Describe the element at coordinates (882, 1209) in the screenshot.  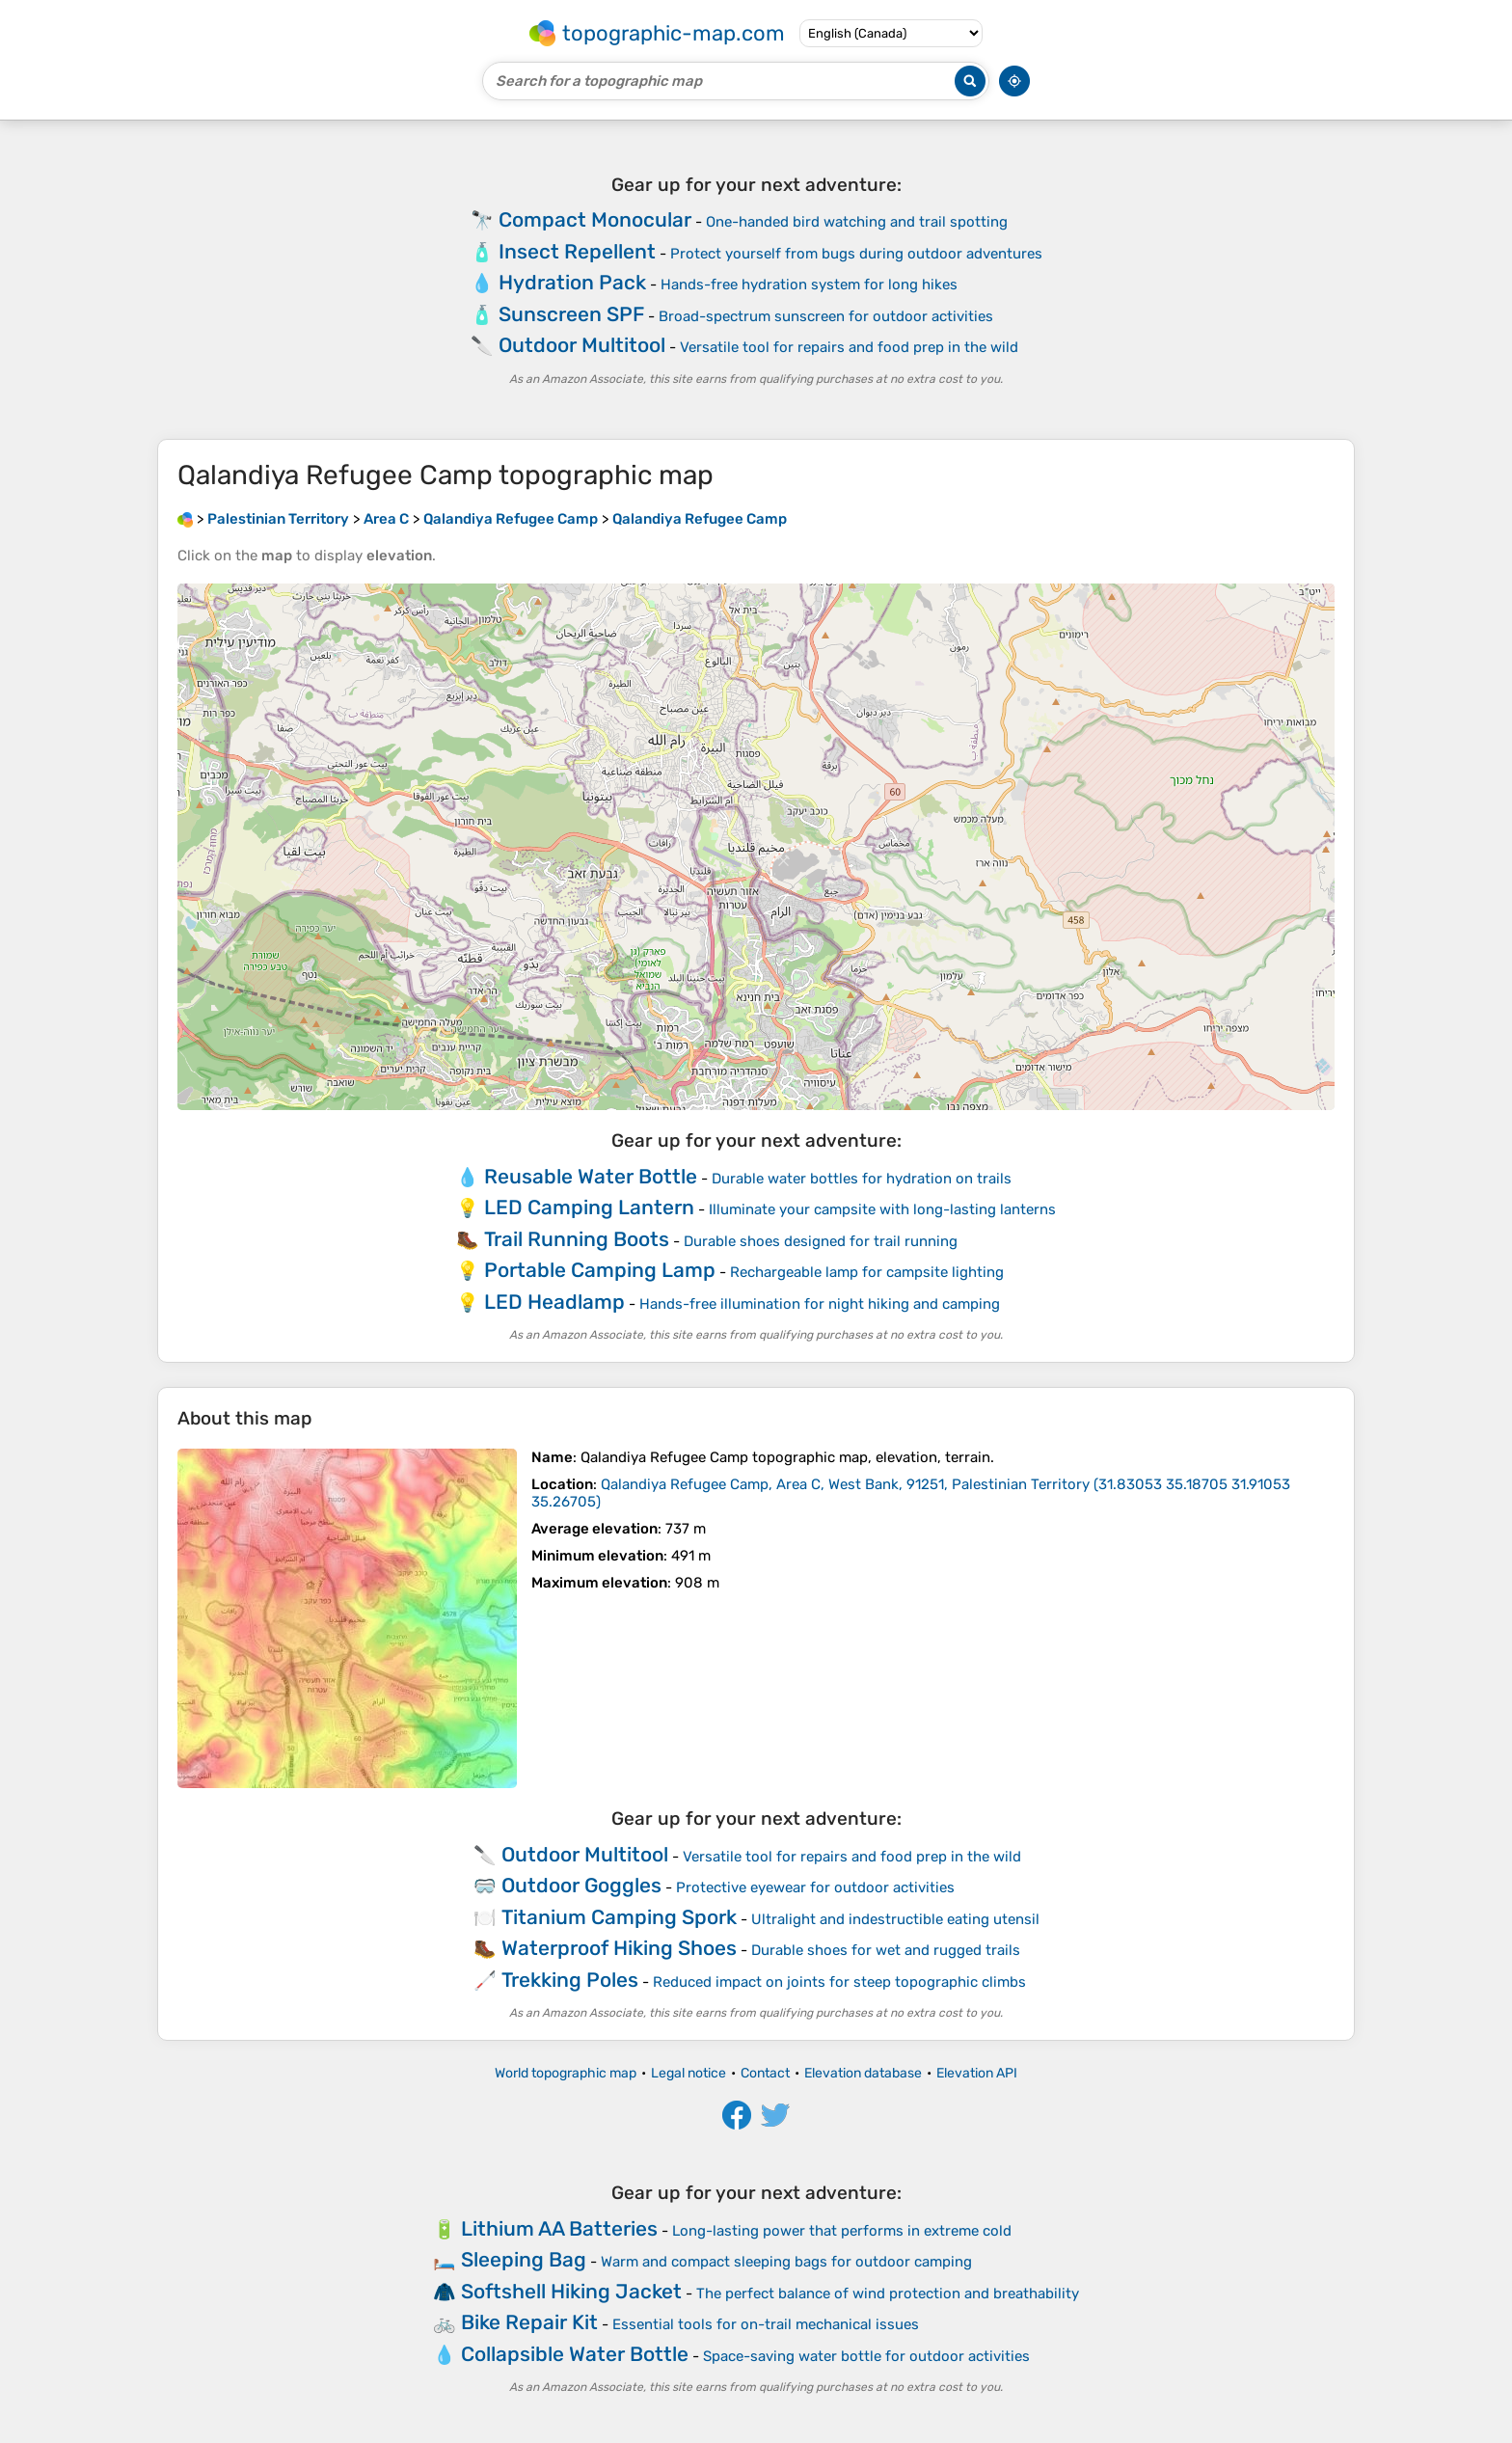
I see `Illuminate your campsite with long-lasting lanterns` at that location.